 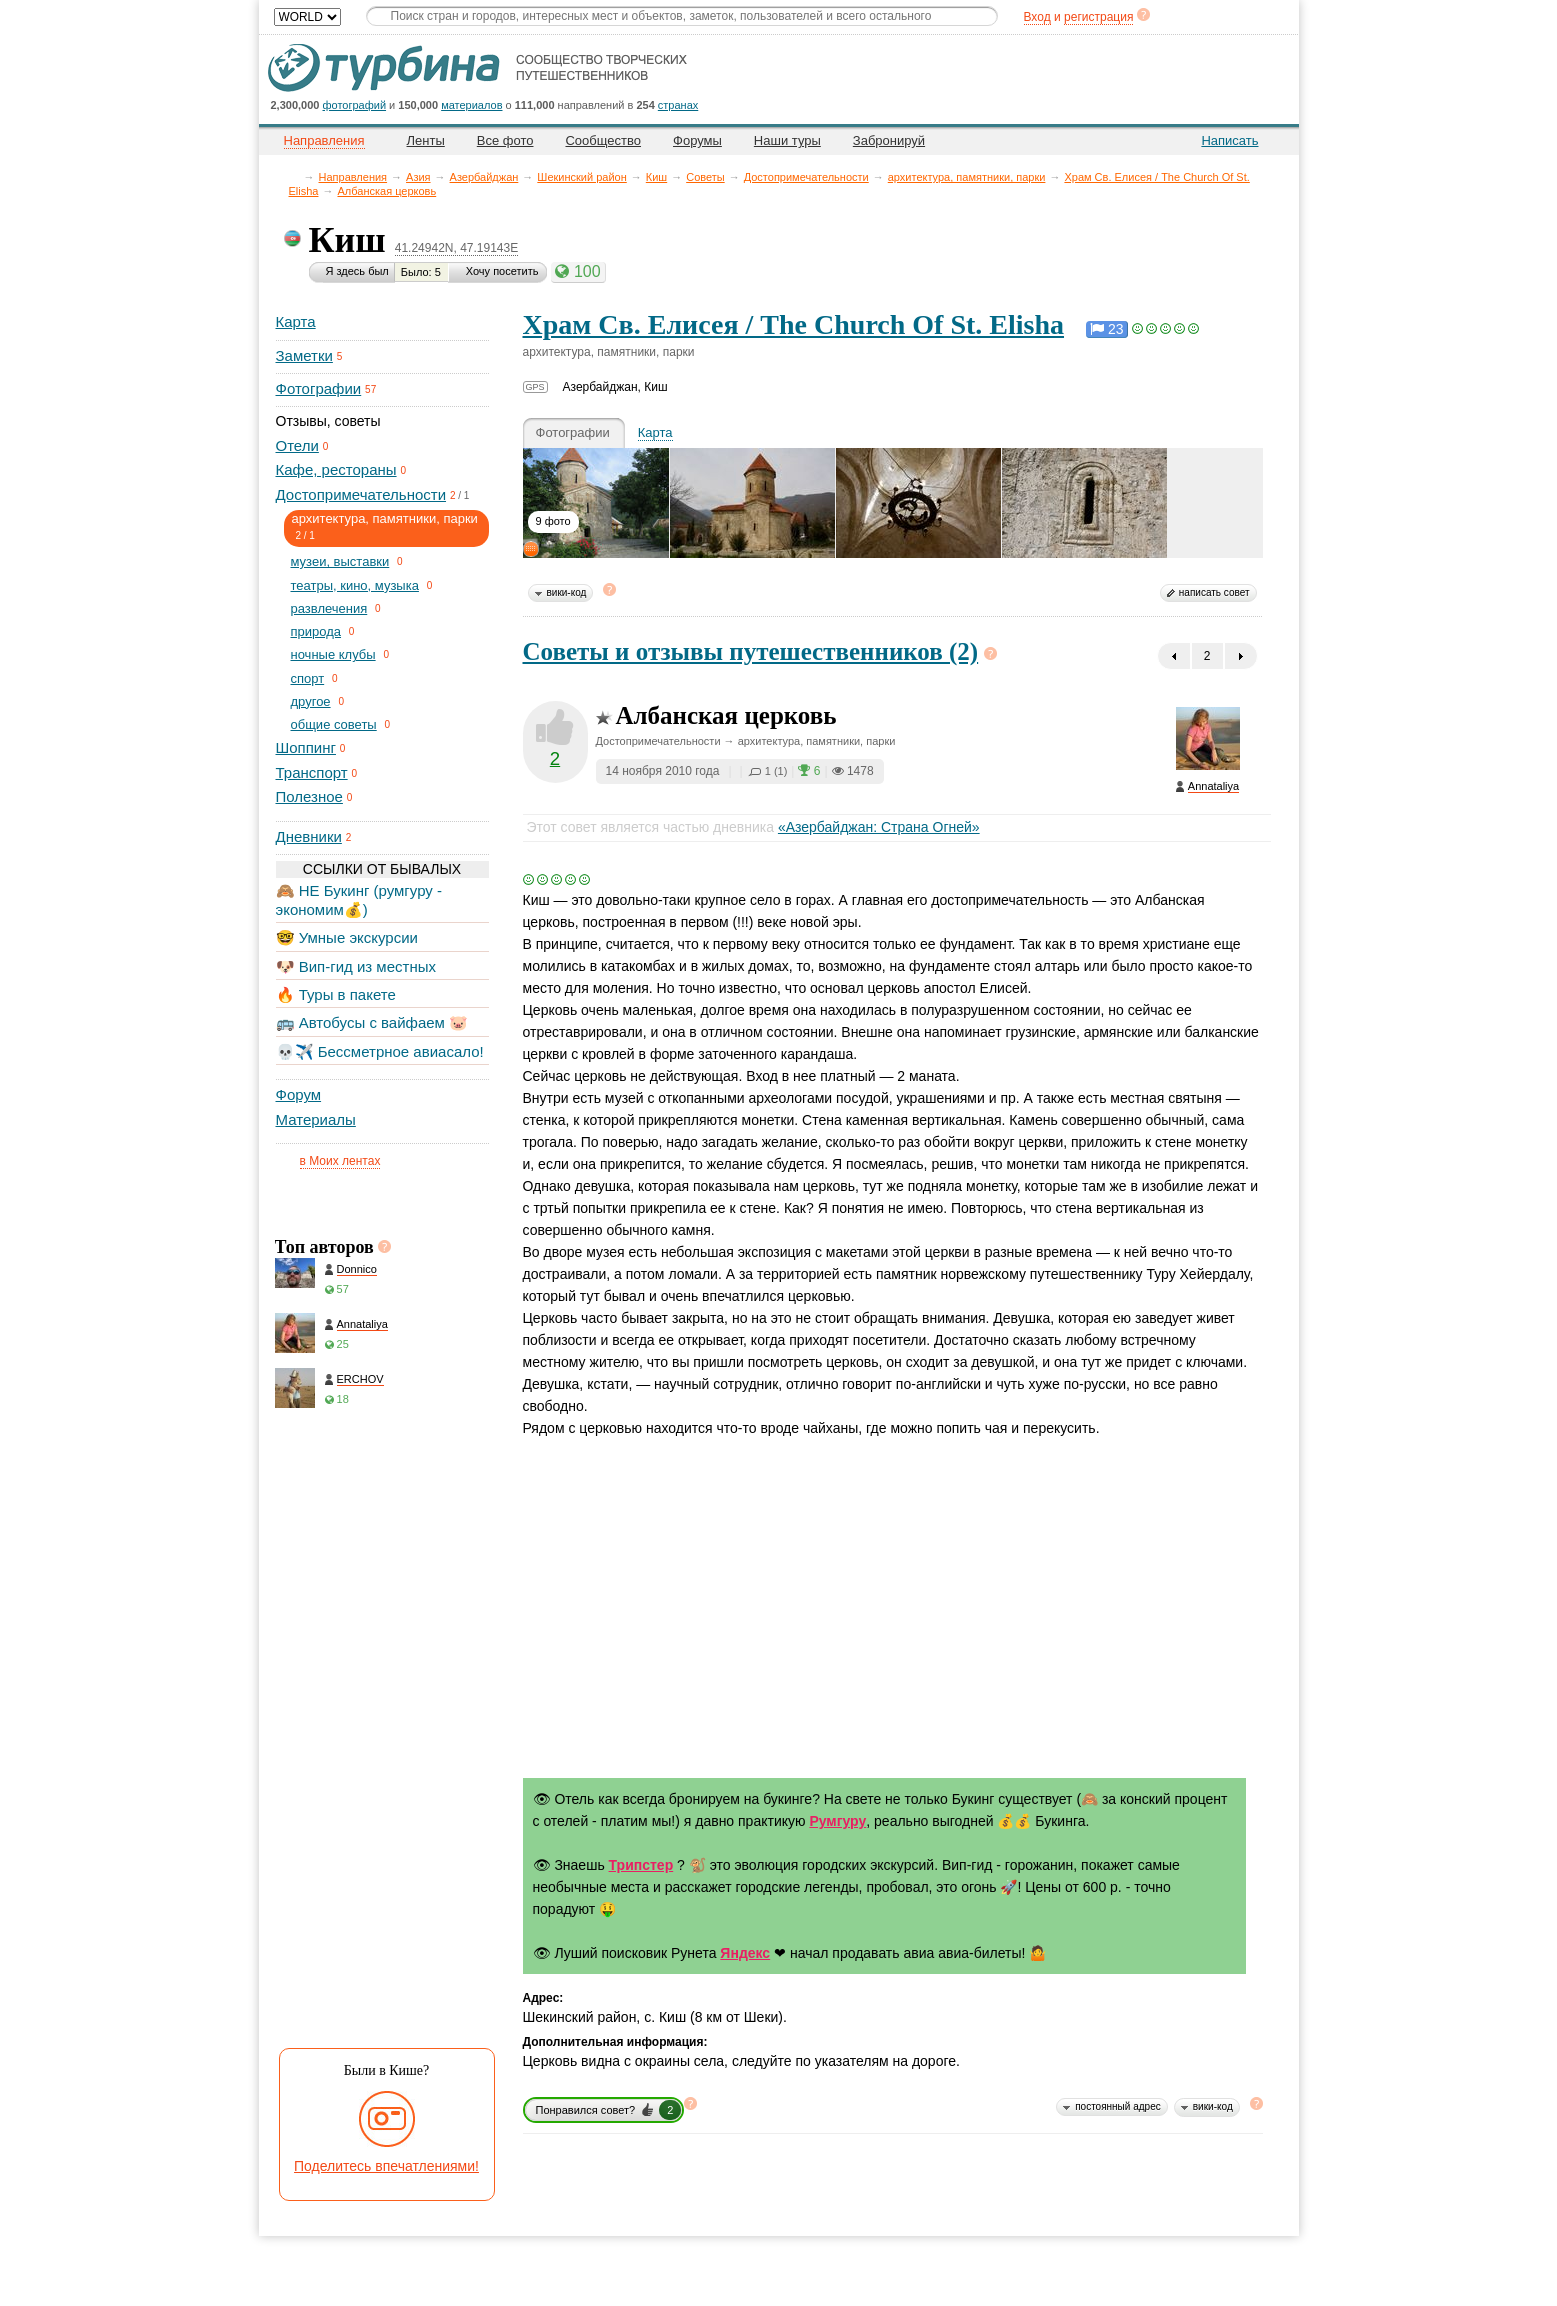 What do you see at coordinates (967, 177) in the screenshot?
I see `архитектура, памятники, парки` at bounding box center [967, 177].